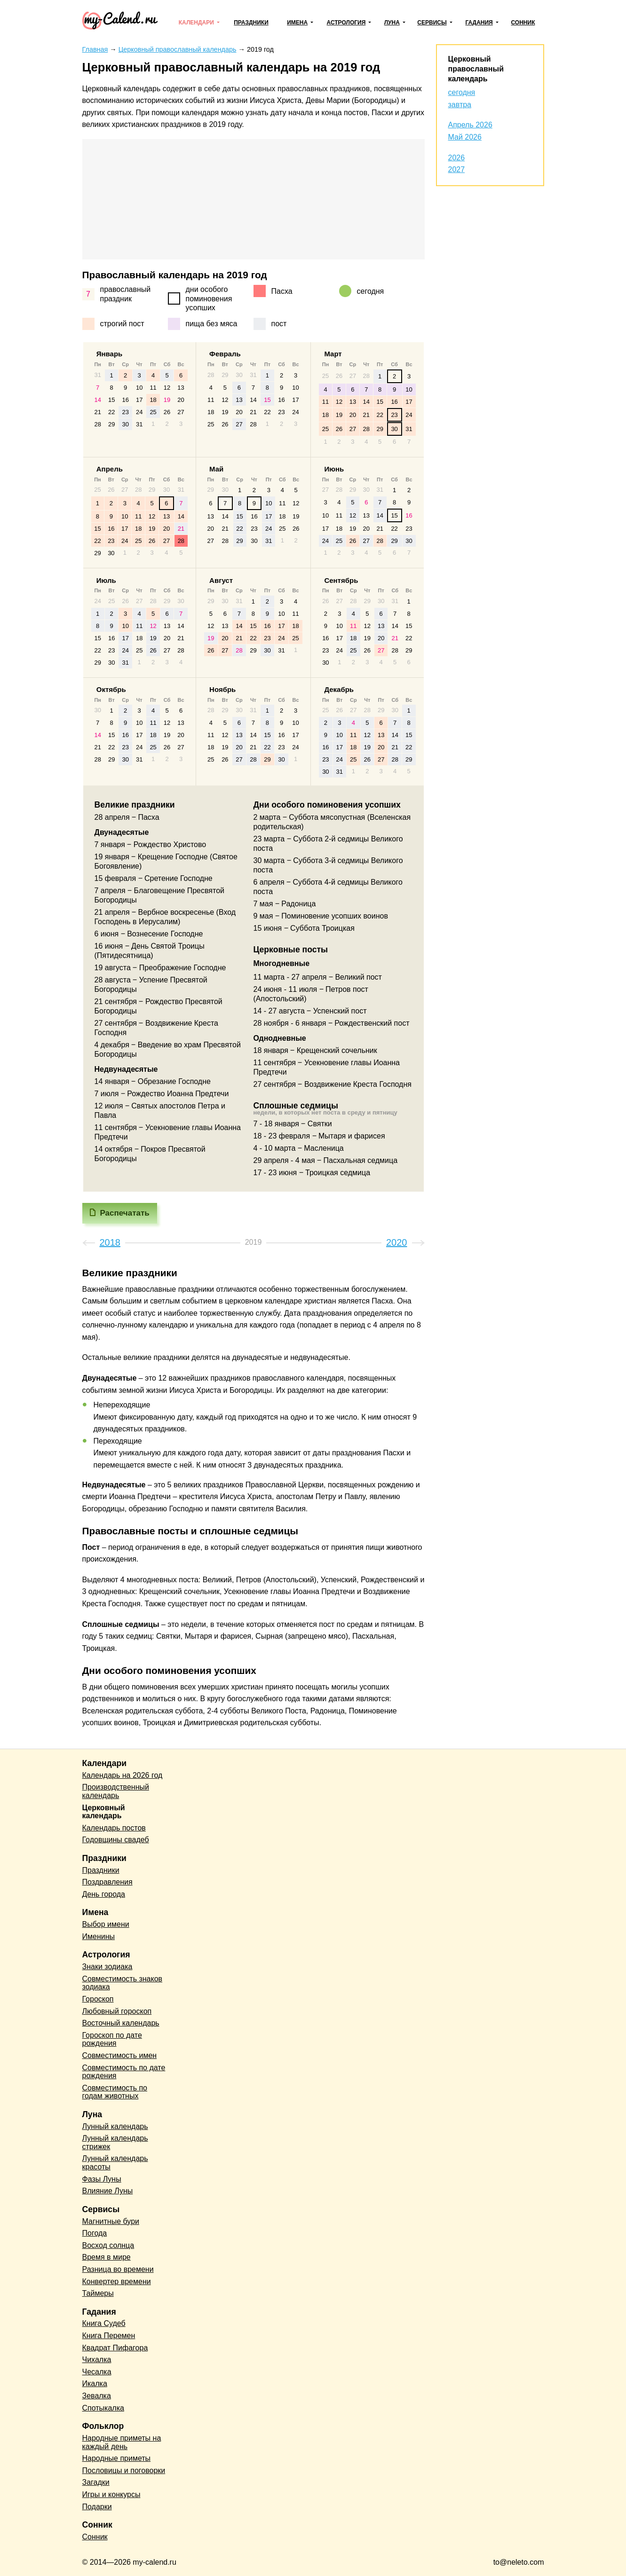 The width and height of the screenshot is (626, 2576). What do you see at coordinates (153, 412) in the screenshot?
I see `25` at bounding box center [153, 412].